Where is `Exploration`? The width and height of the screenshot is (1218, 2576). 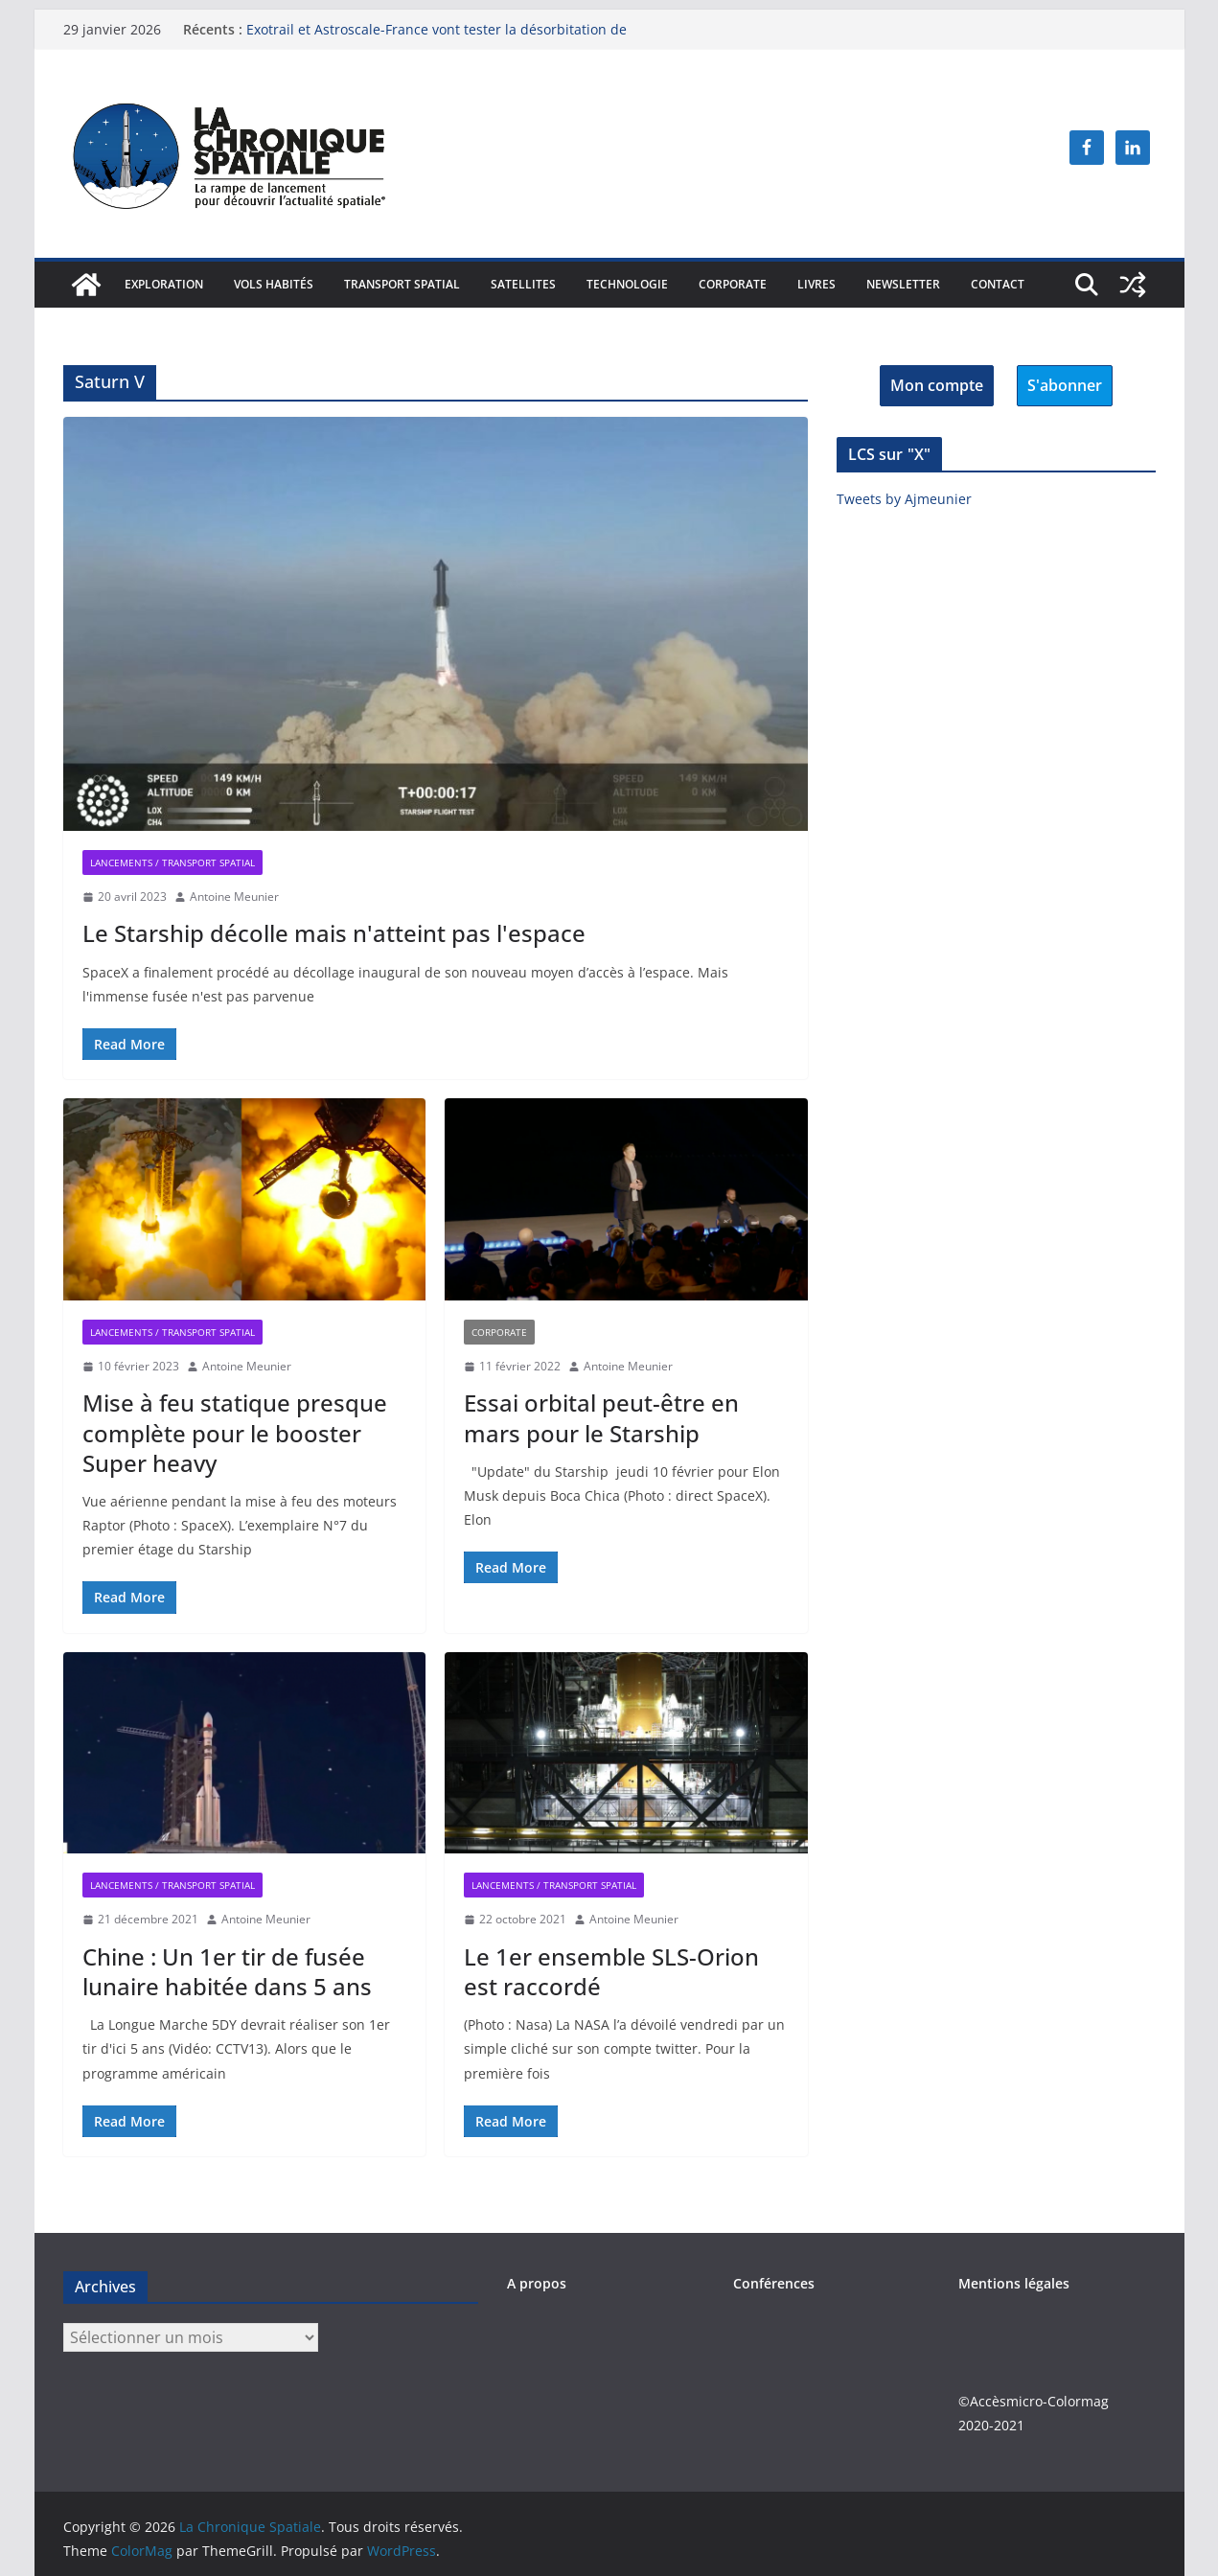 Exploration is located at coordinates (164, 284).